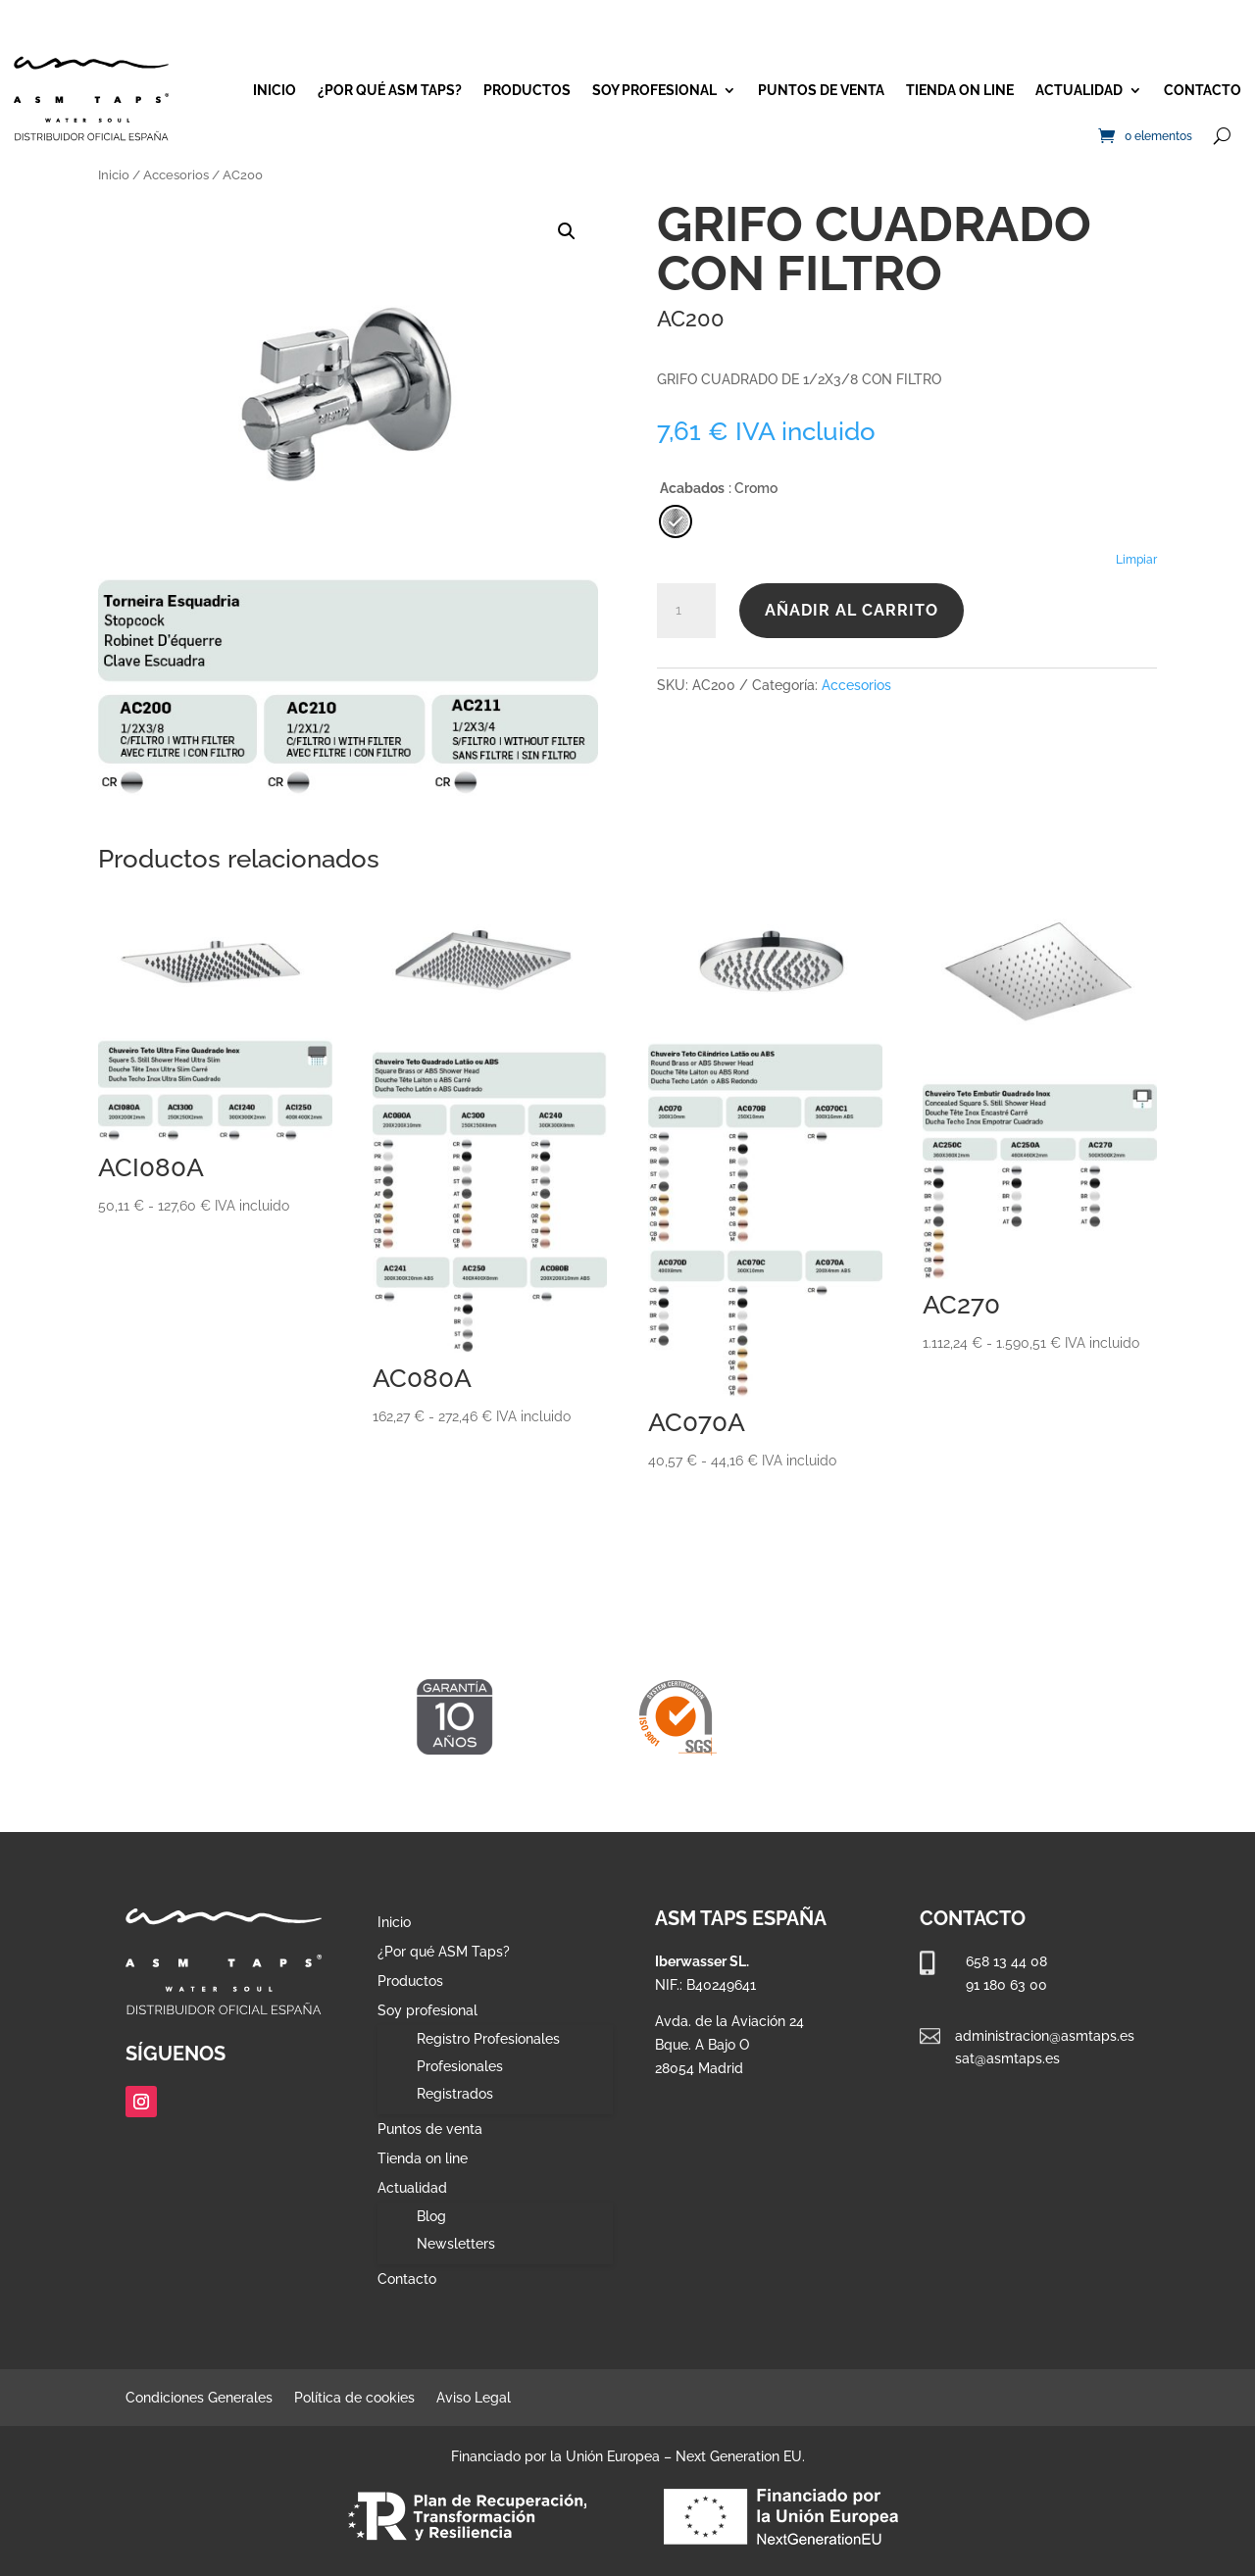 The image size is (1255, 2576). I want to click on [button], so click(566, 231).